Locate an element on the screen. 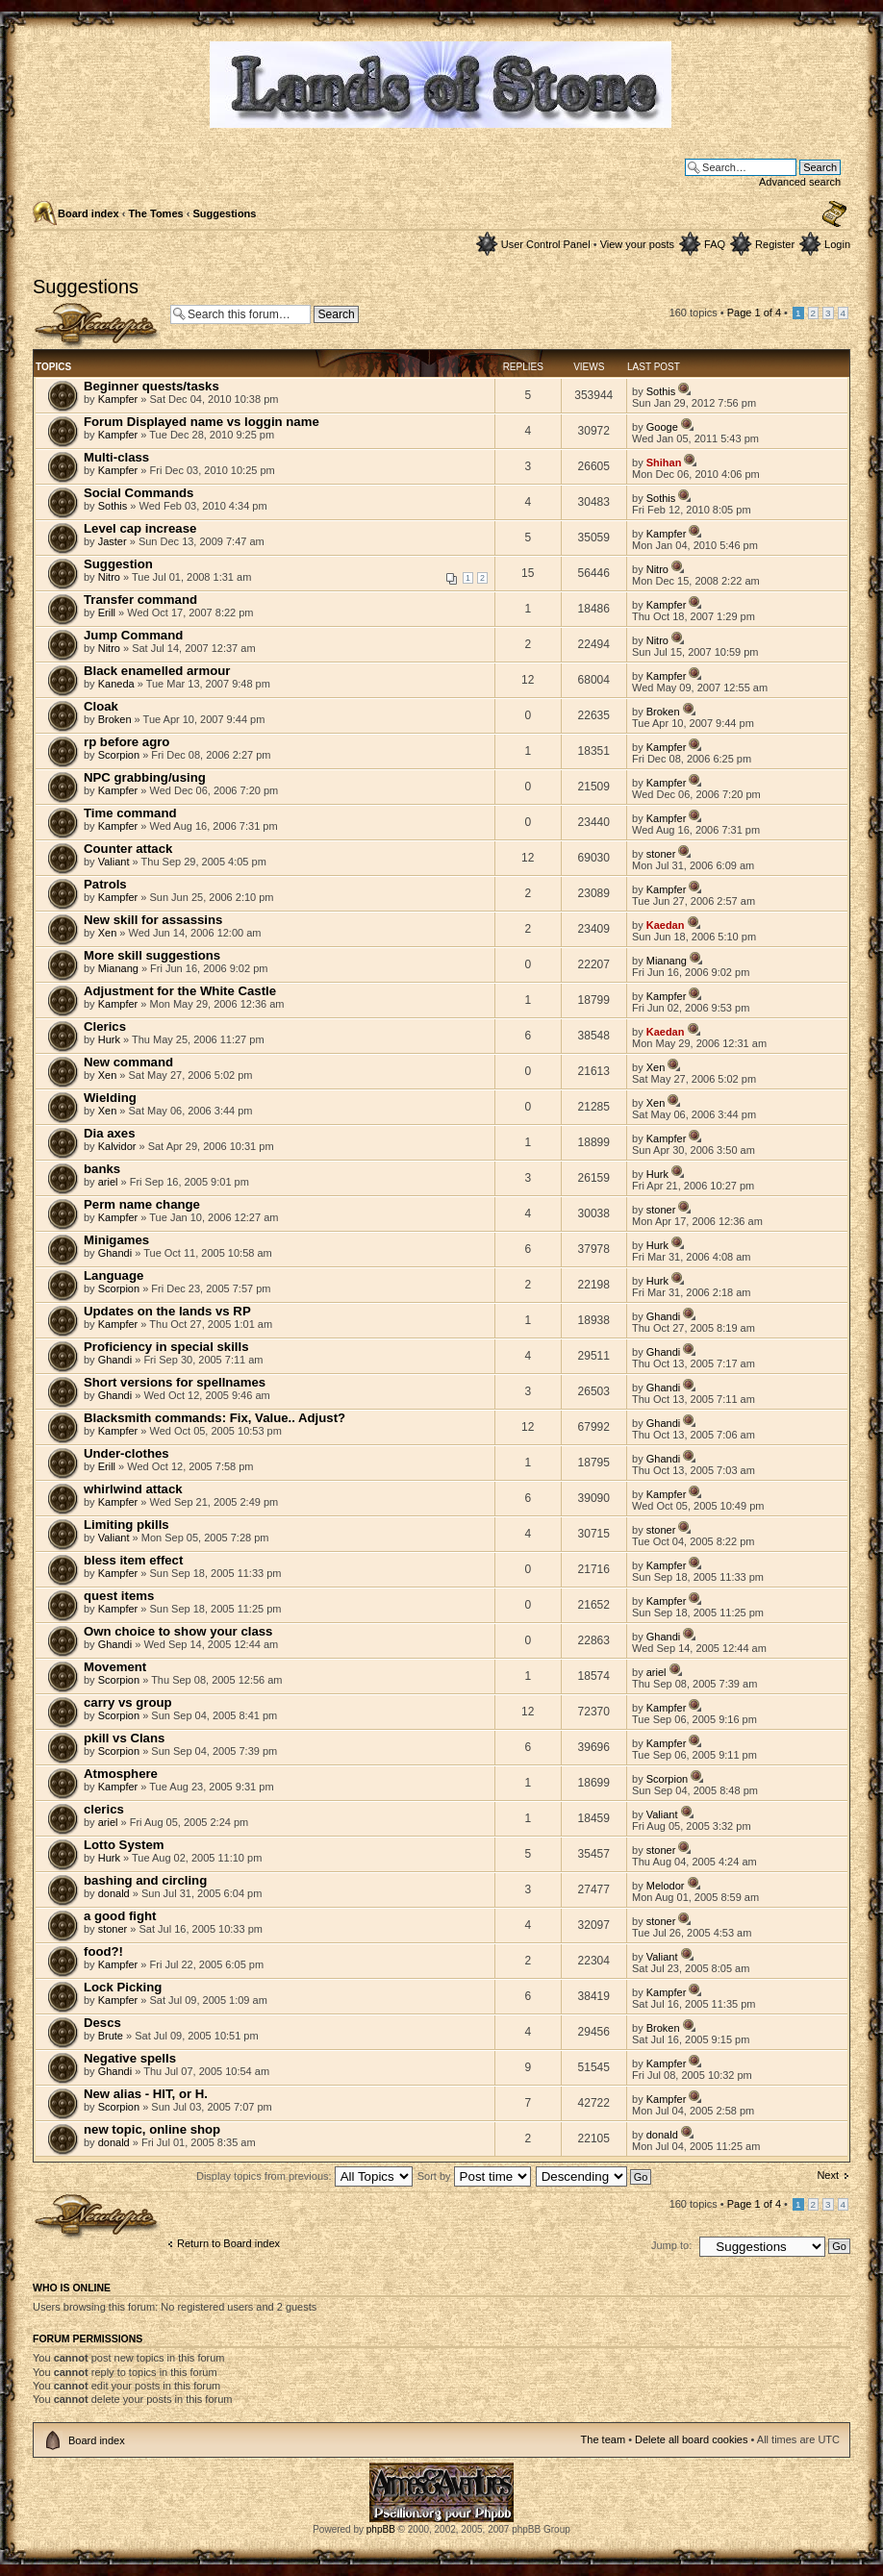  Scorpion is located at coordinates (118, 755).